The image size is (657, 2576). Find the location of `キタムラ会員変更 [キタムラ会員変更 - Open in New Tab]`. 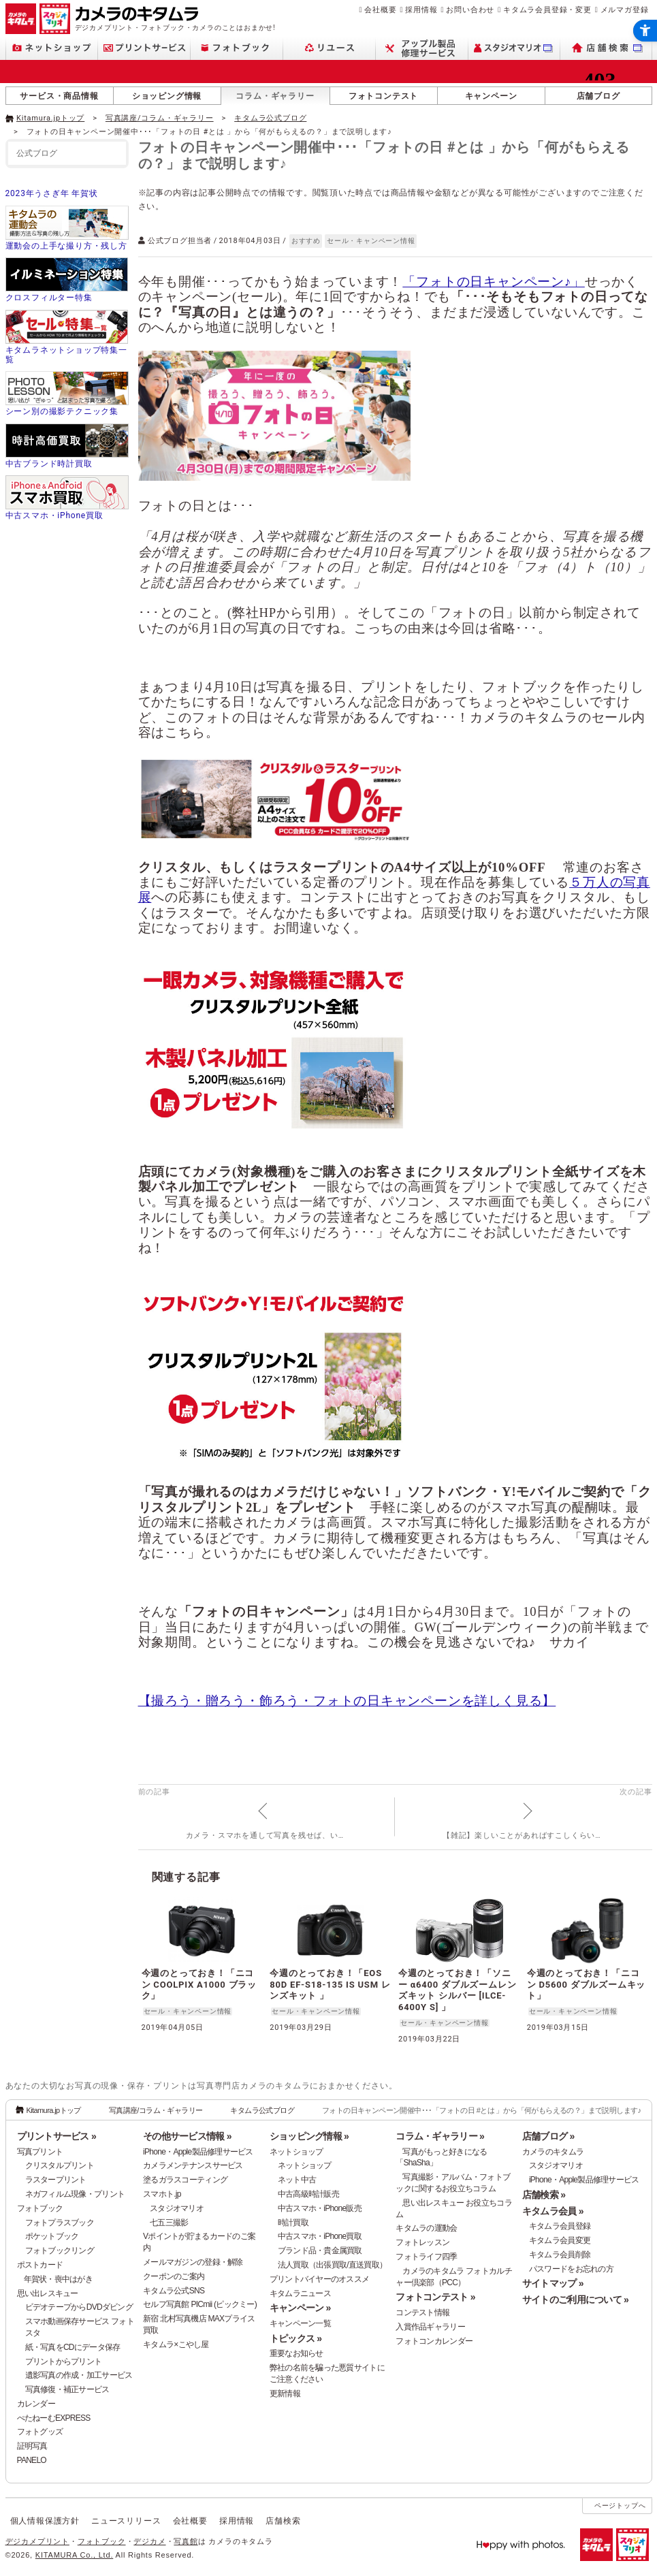

キタムラ会員変更 [キタムラ会員変更 - Open in New Tab] is located at coordinates (559, 2240).